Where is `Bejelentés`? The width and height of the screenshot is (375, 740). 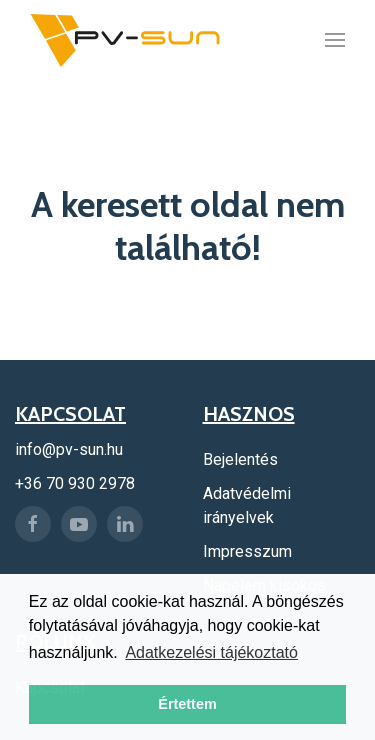
Bejelentés is located at coordinates (240, 459).